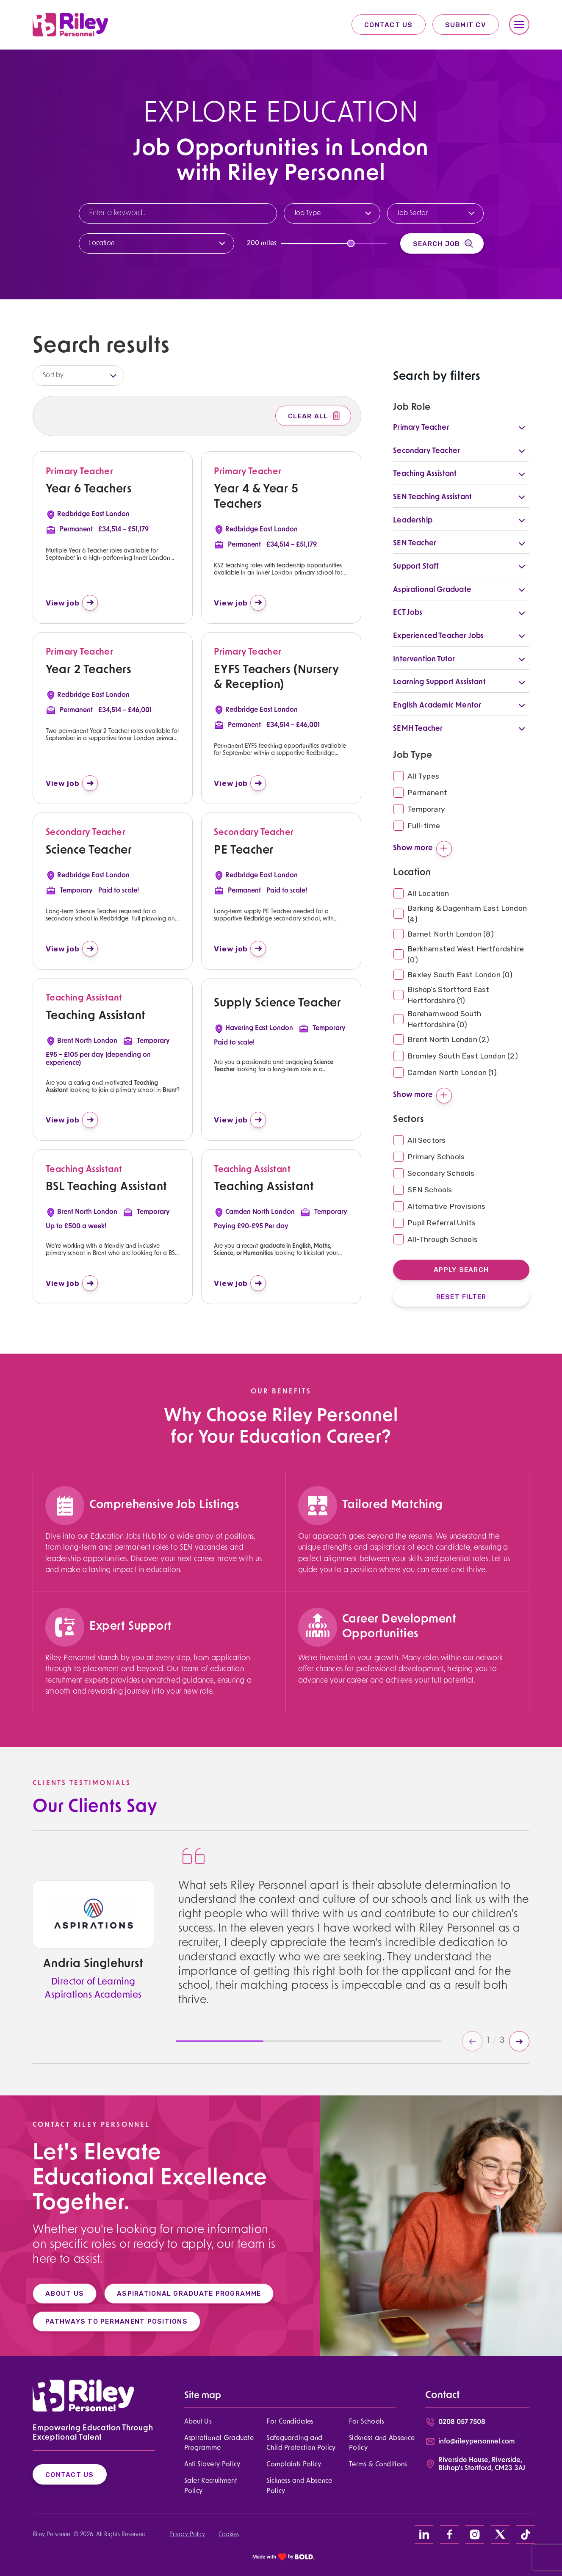 This screenshot has height=2576, width=562. Describe the element at coordinates (293, 2464) in the screenshot. I see `Complaints Policy` at that location.